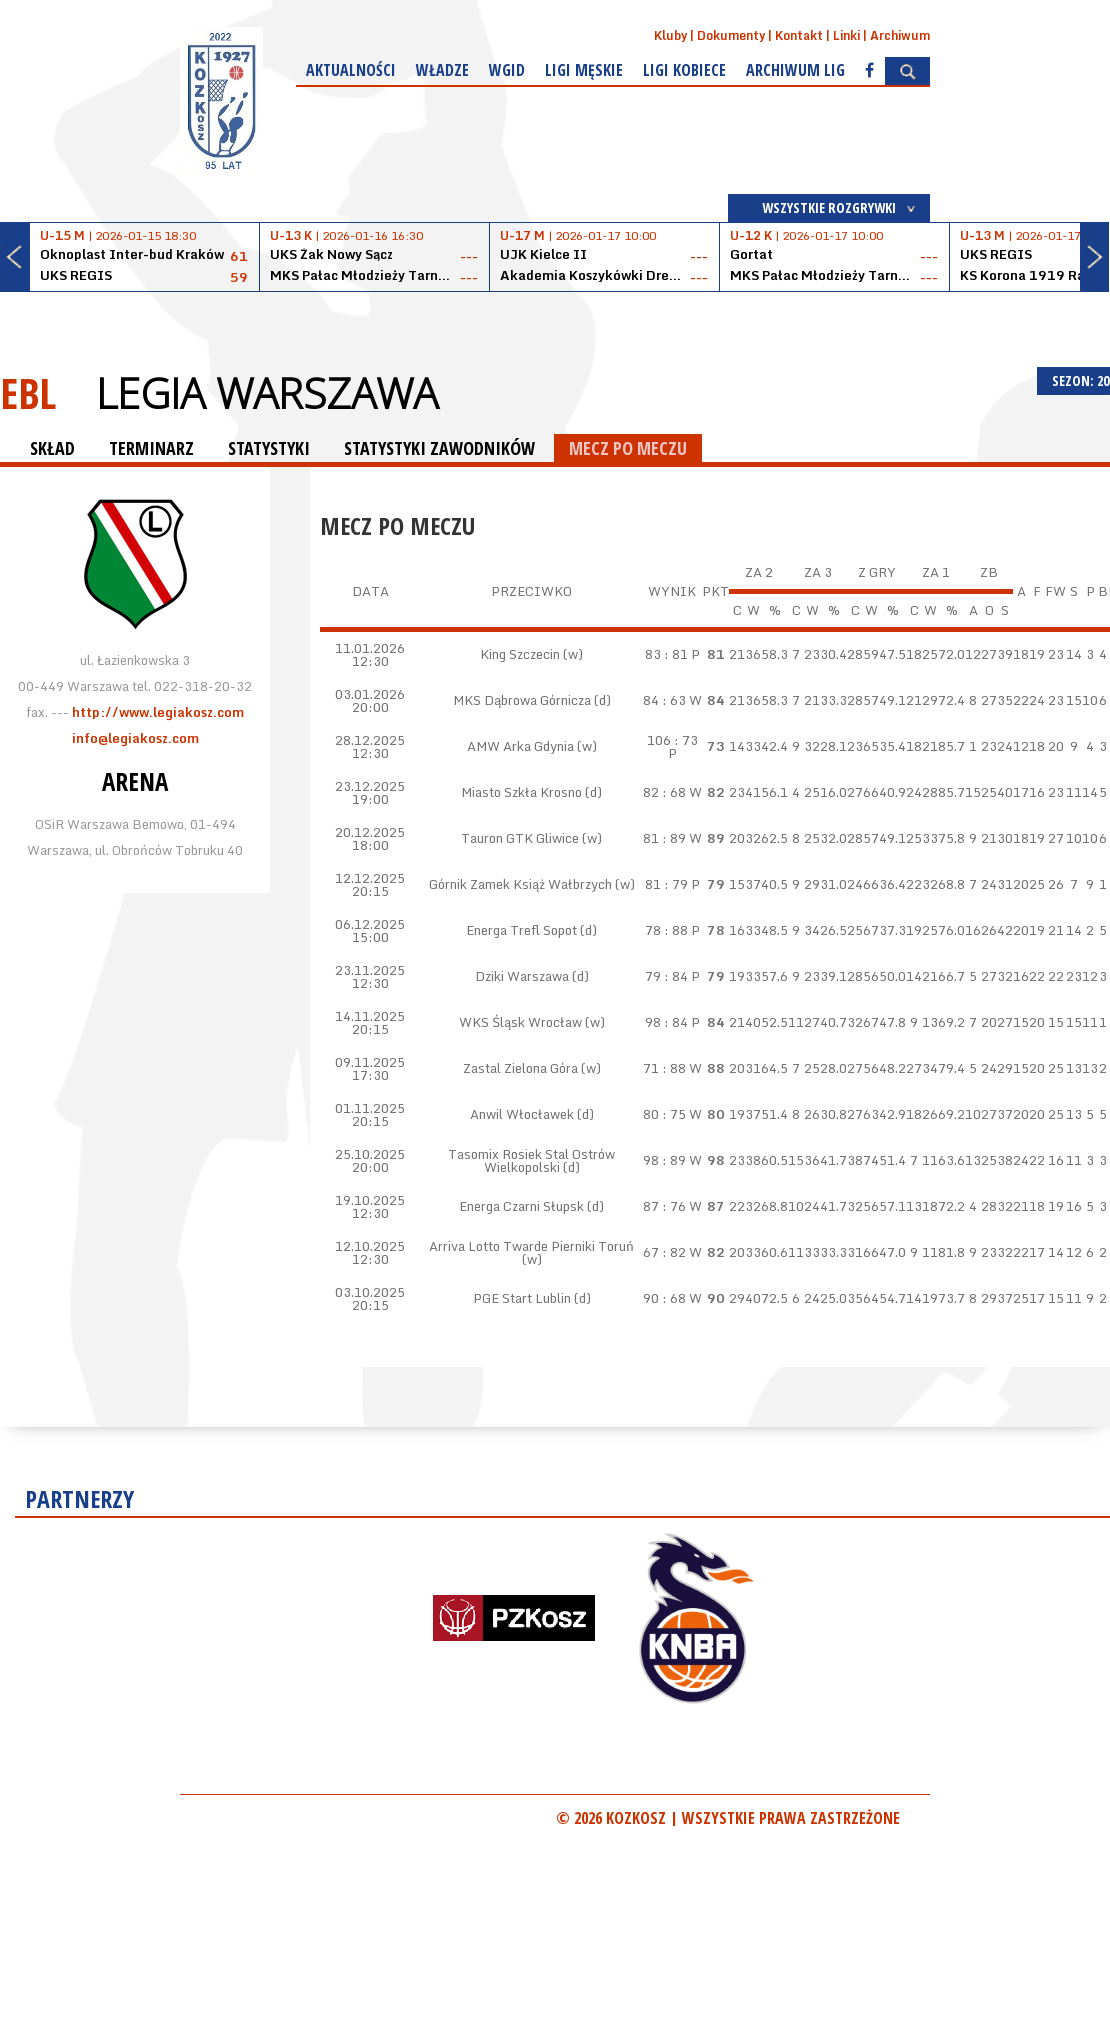  Describe the element at coordinates (664, 1206) in the screenshot. I see `87 : 76` at that location.